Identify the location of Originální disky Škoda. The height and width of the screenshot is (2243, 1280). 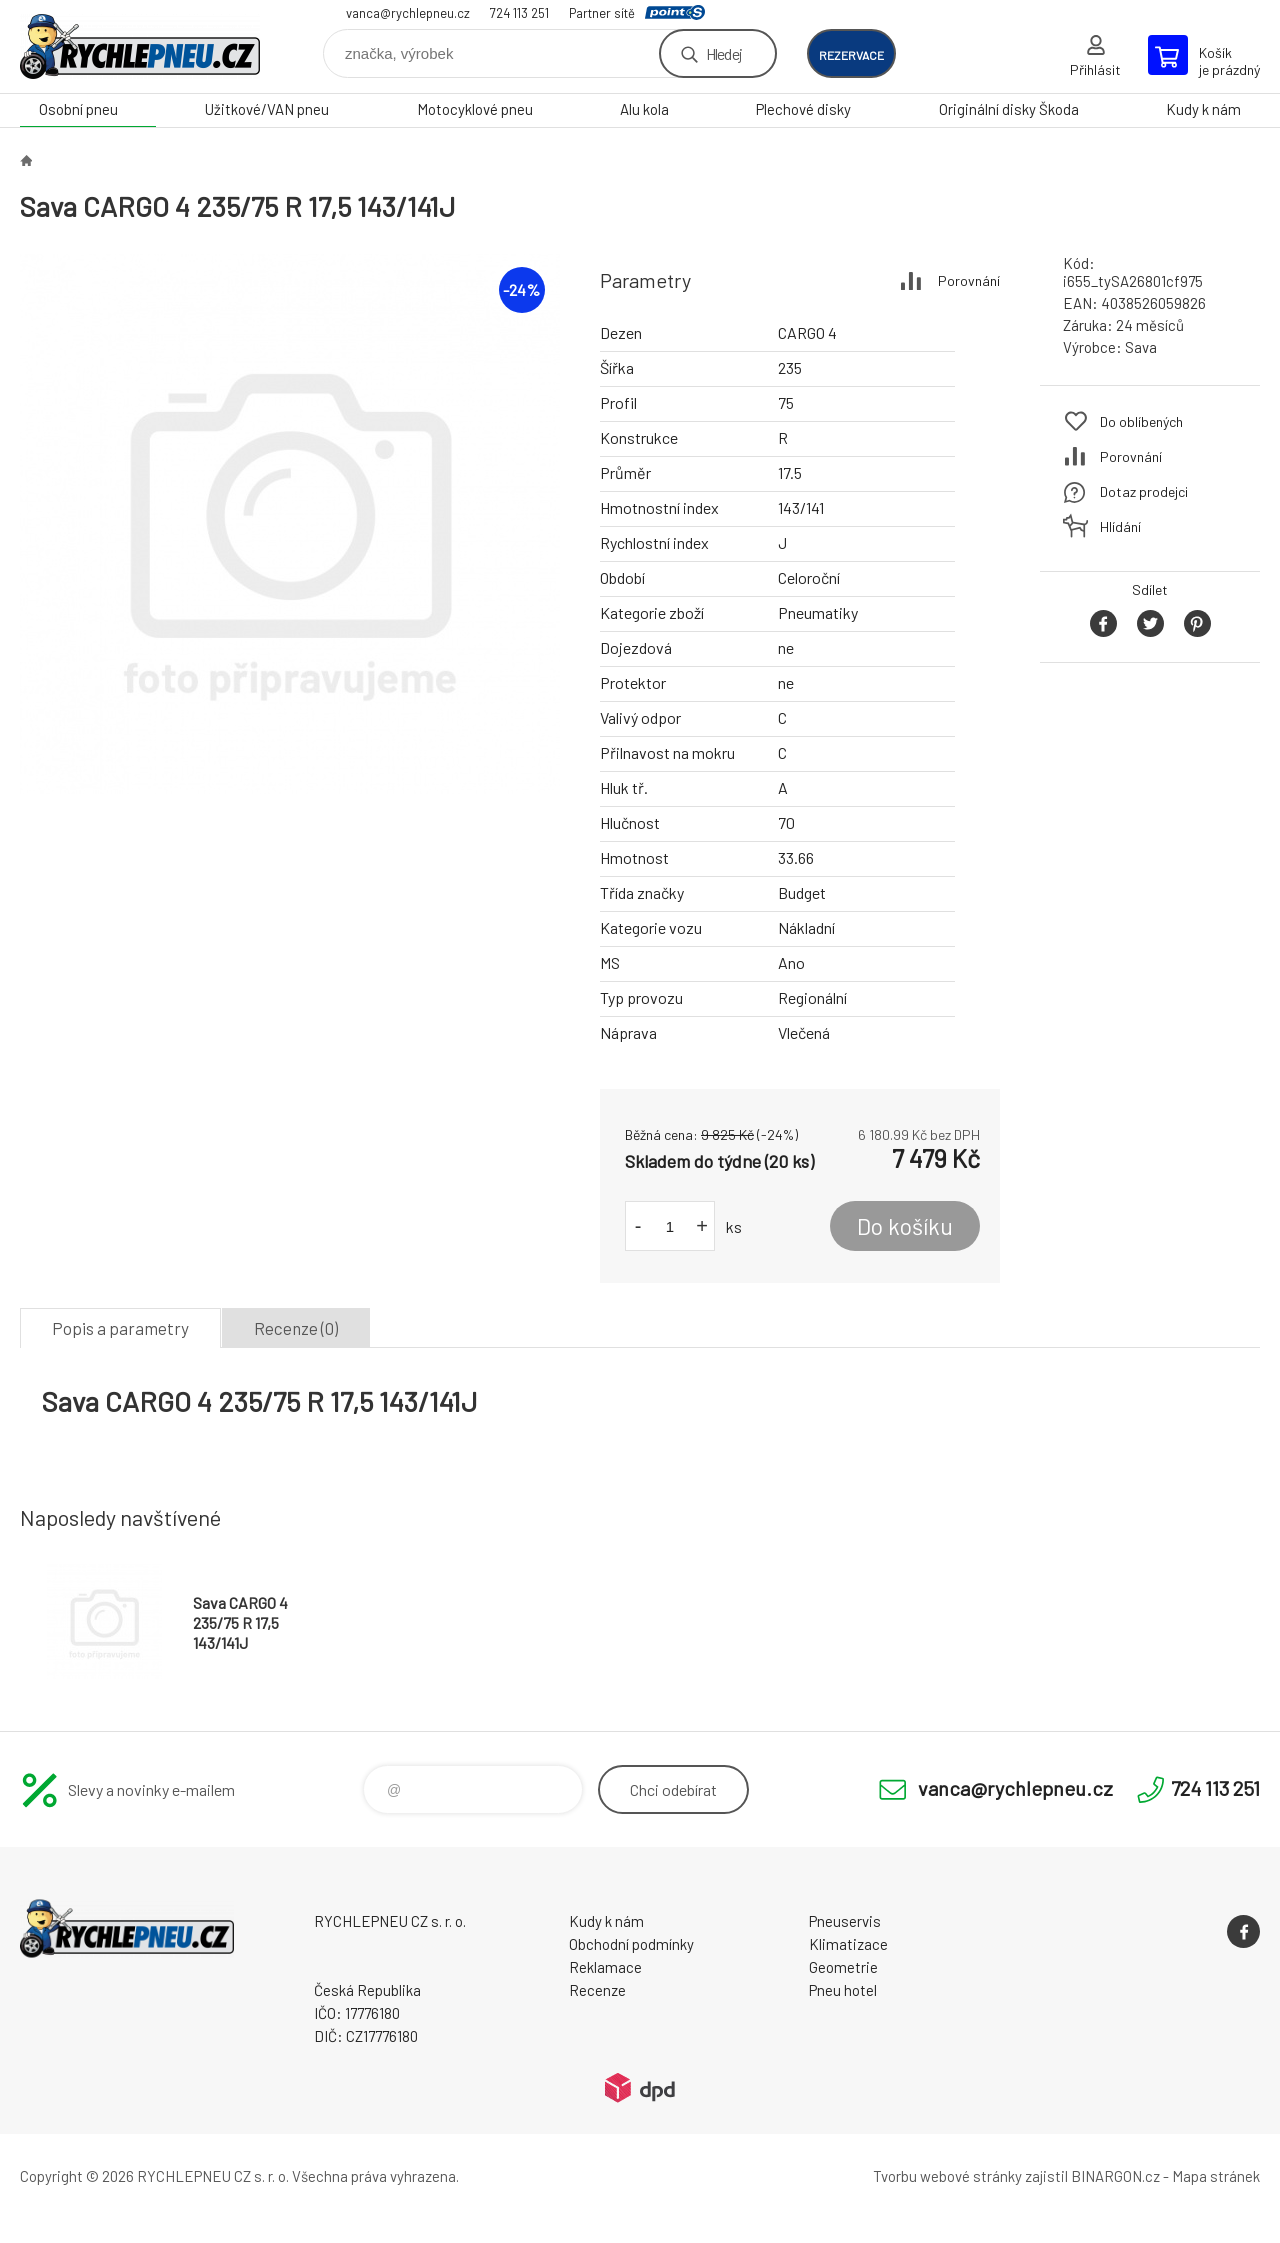
(1009, 109).